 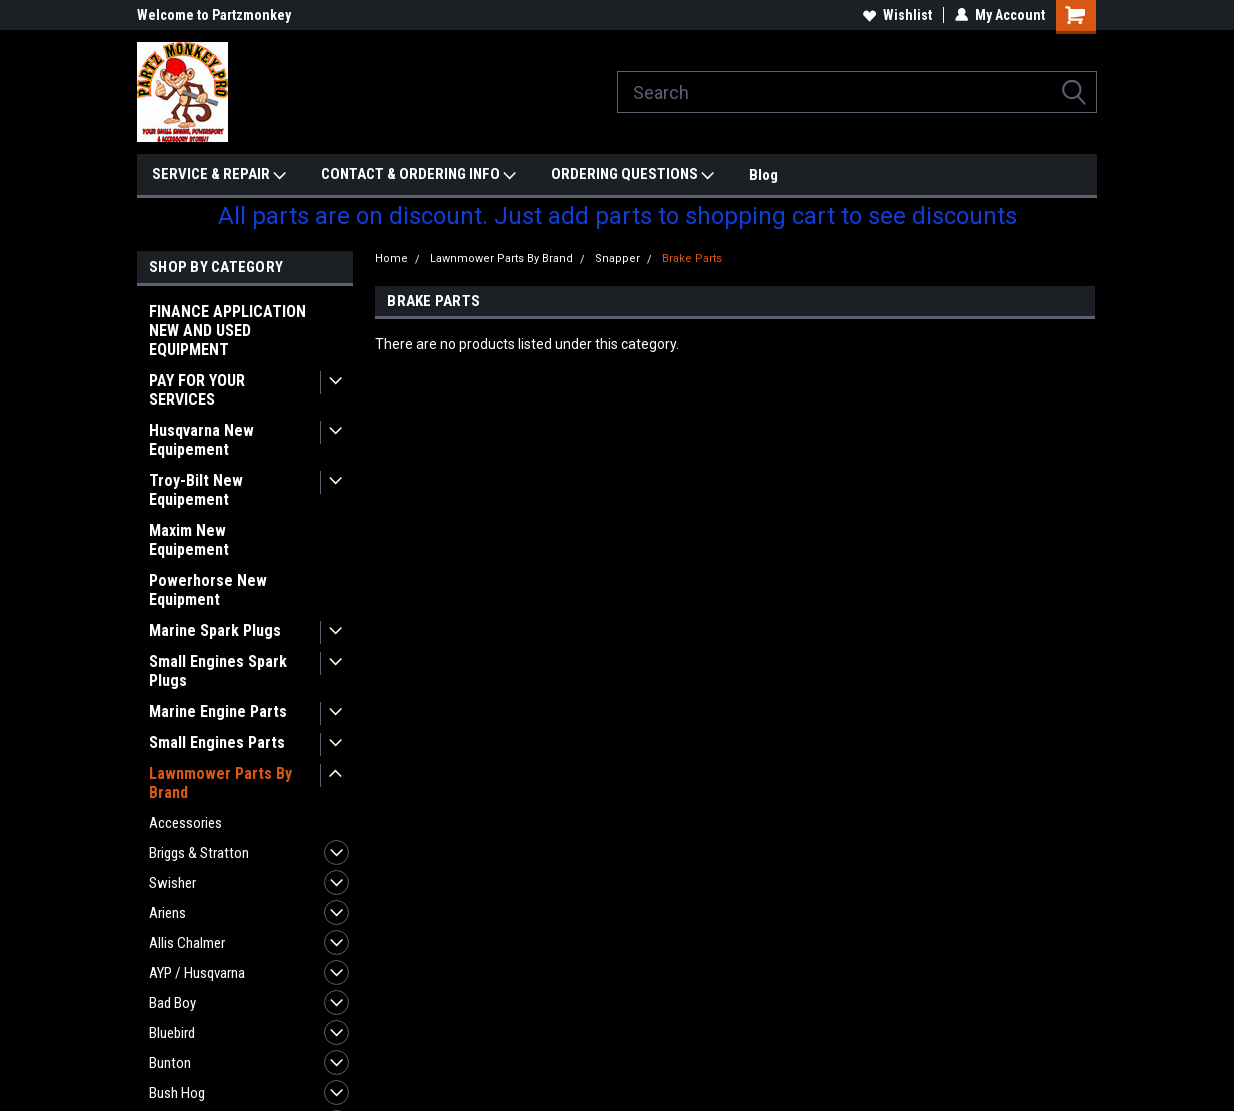 What do you see at coordinates (217, 742) in the screenshot?
I see `Small Engines Parts` at bounding box center [217, 742].